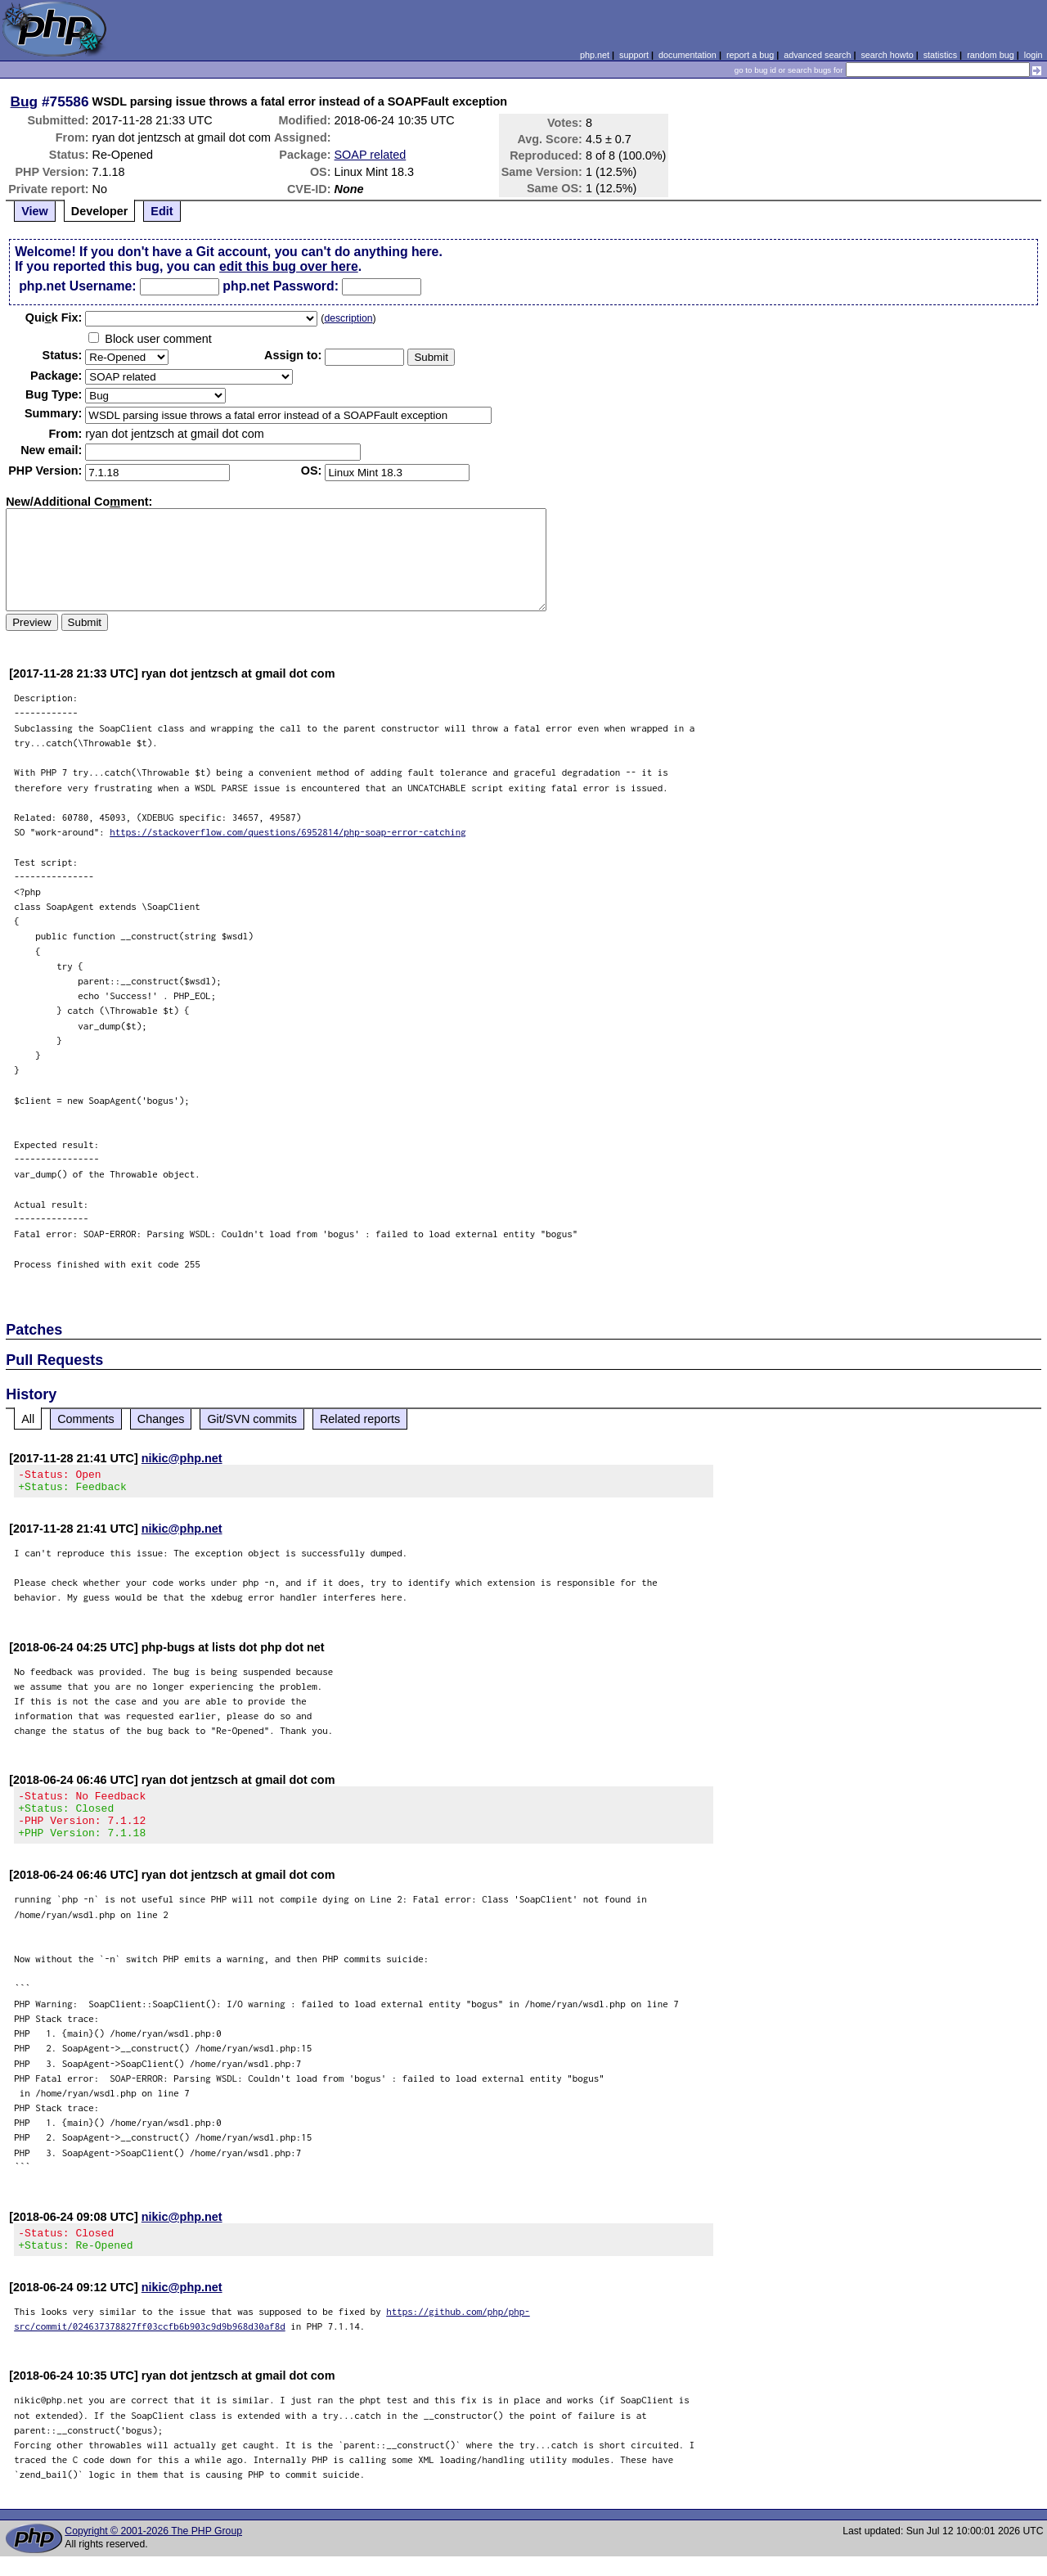  Describe the element at coordinates (634, 55) in the screenshot. I see `support` at that location.